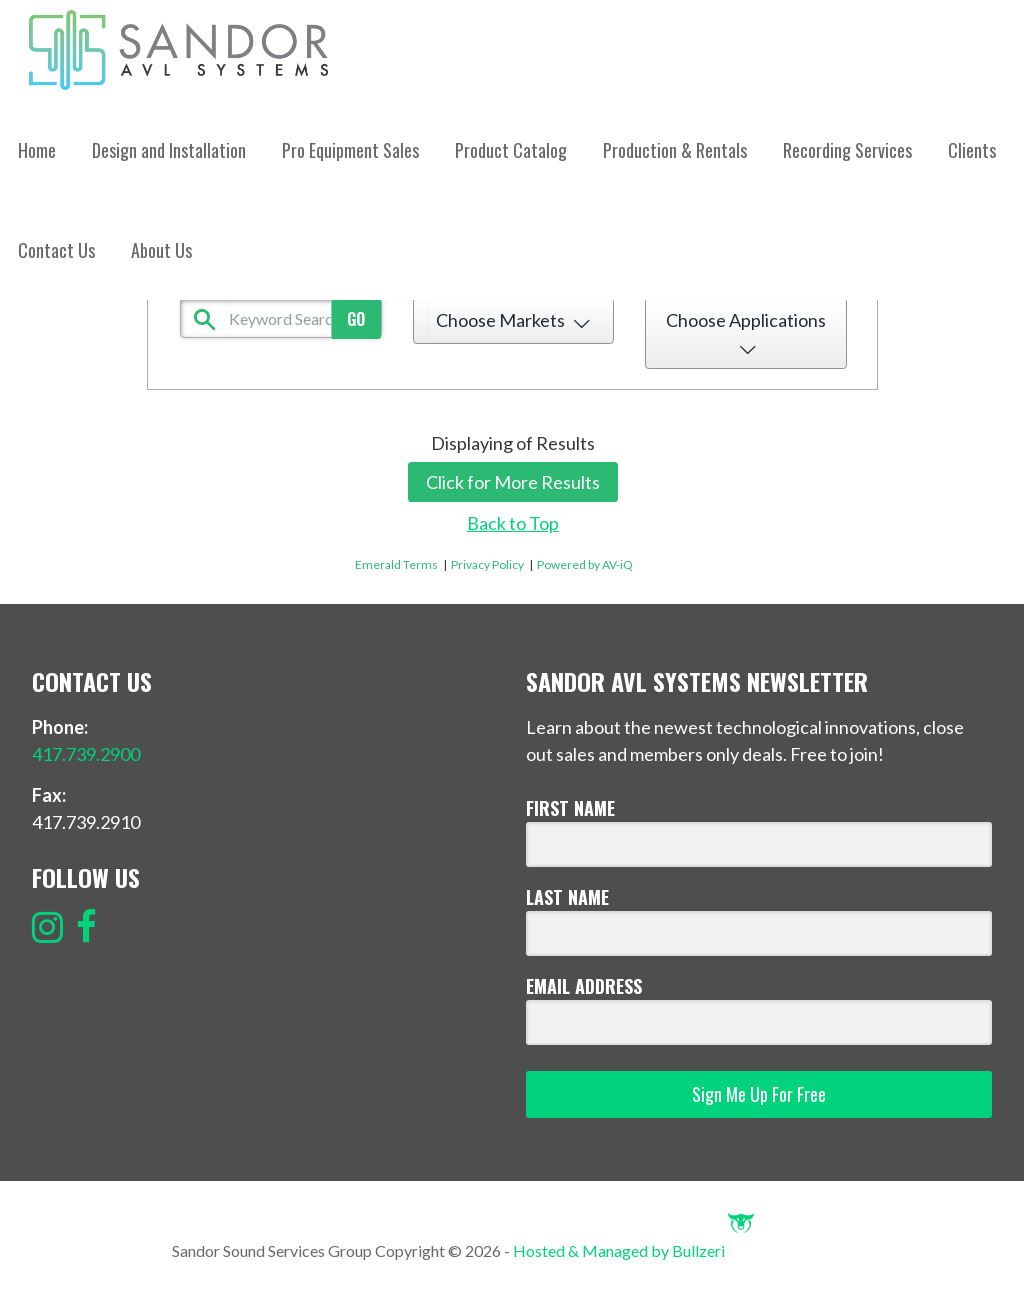 This screenshot has height=1300, width=1024. Describe the element at coordinates (161, 250) in the screenshot. I see `About Us` at that location.